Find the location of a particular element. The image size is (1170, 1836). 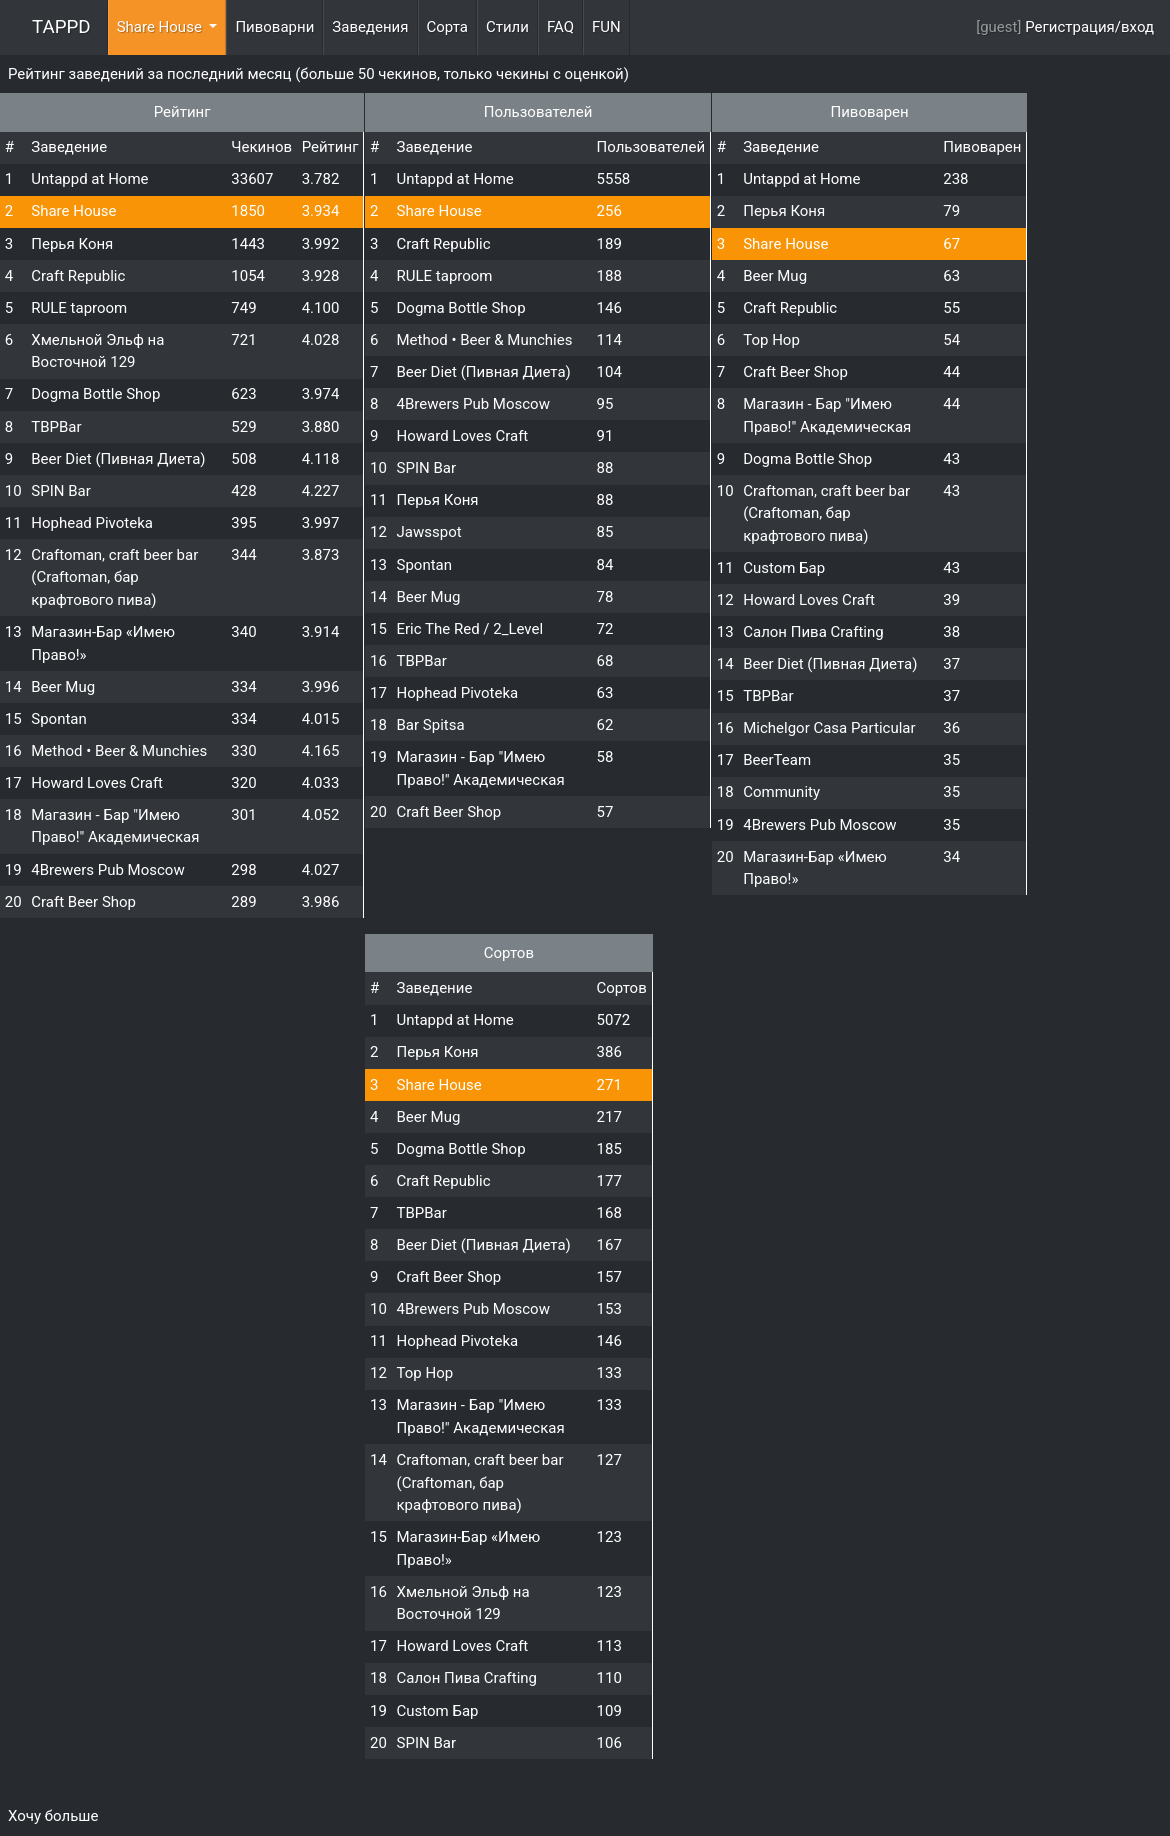

Сорта is located at coordinates (447, 27).